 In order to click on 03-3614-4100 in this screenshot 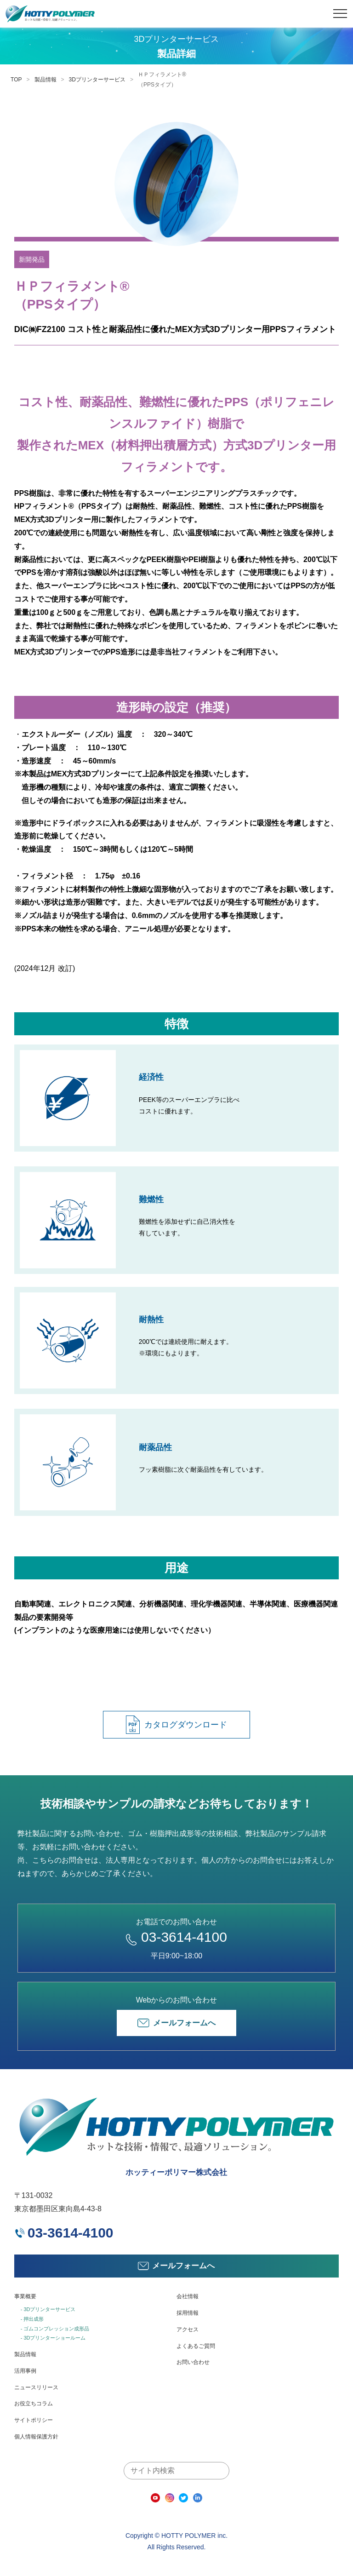, I will do `click(176, 1937)`.